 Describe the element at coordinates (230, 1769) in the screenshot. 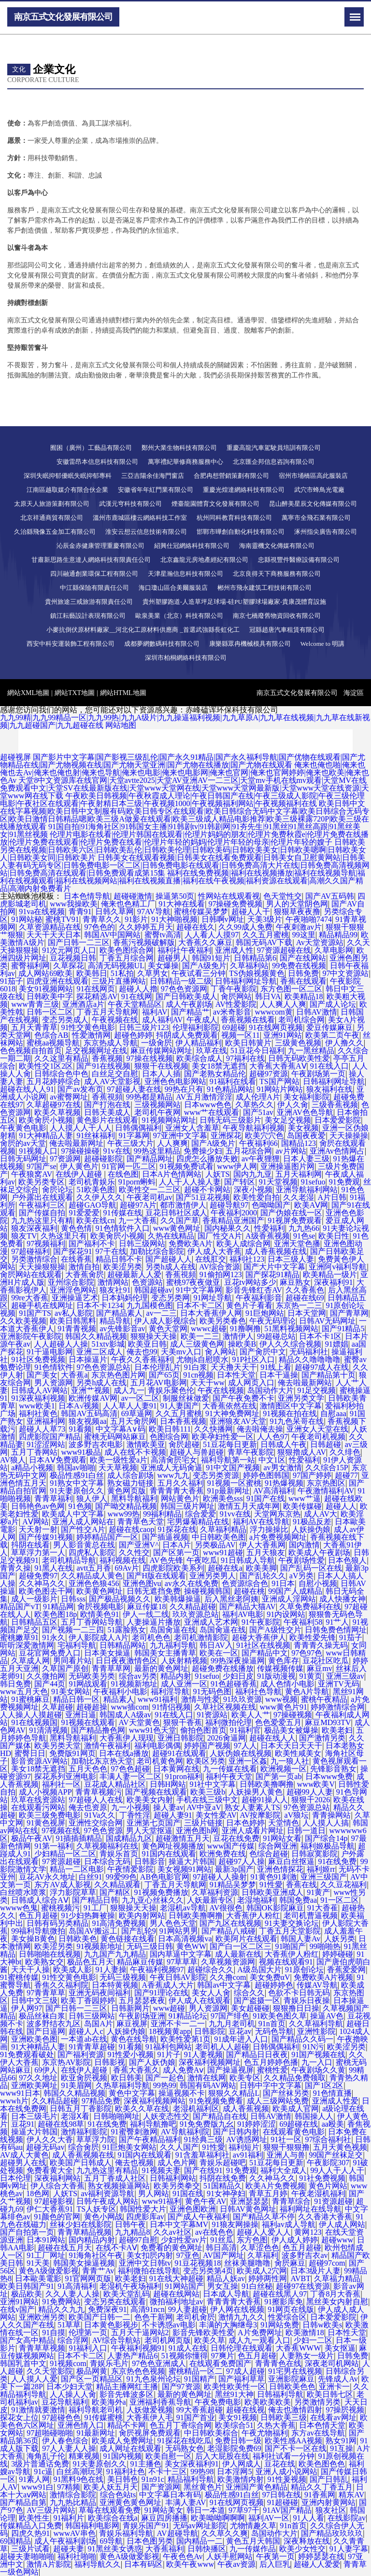

I see `九一传媒在线看` at that location.